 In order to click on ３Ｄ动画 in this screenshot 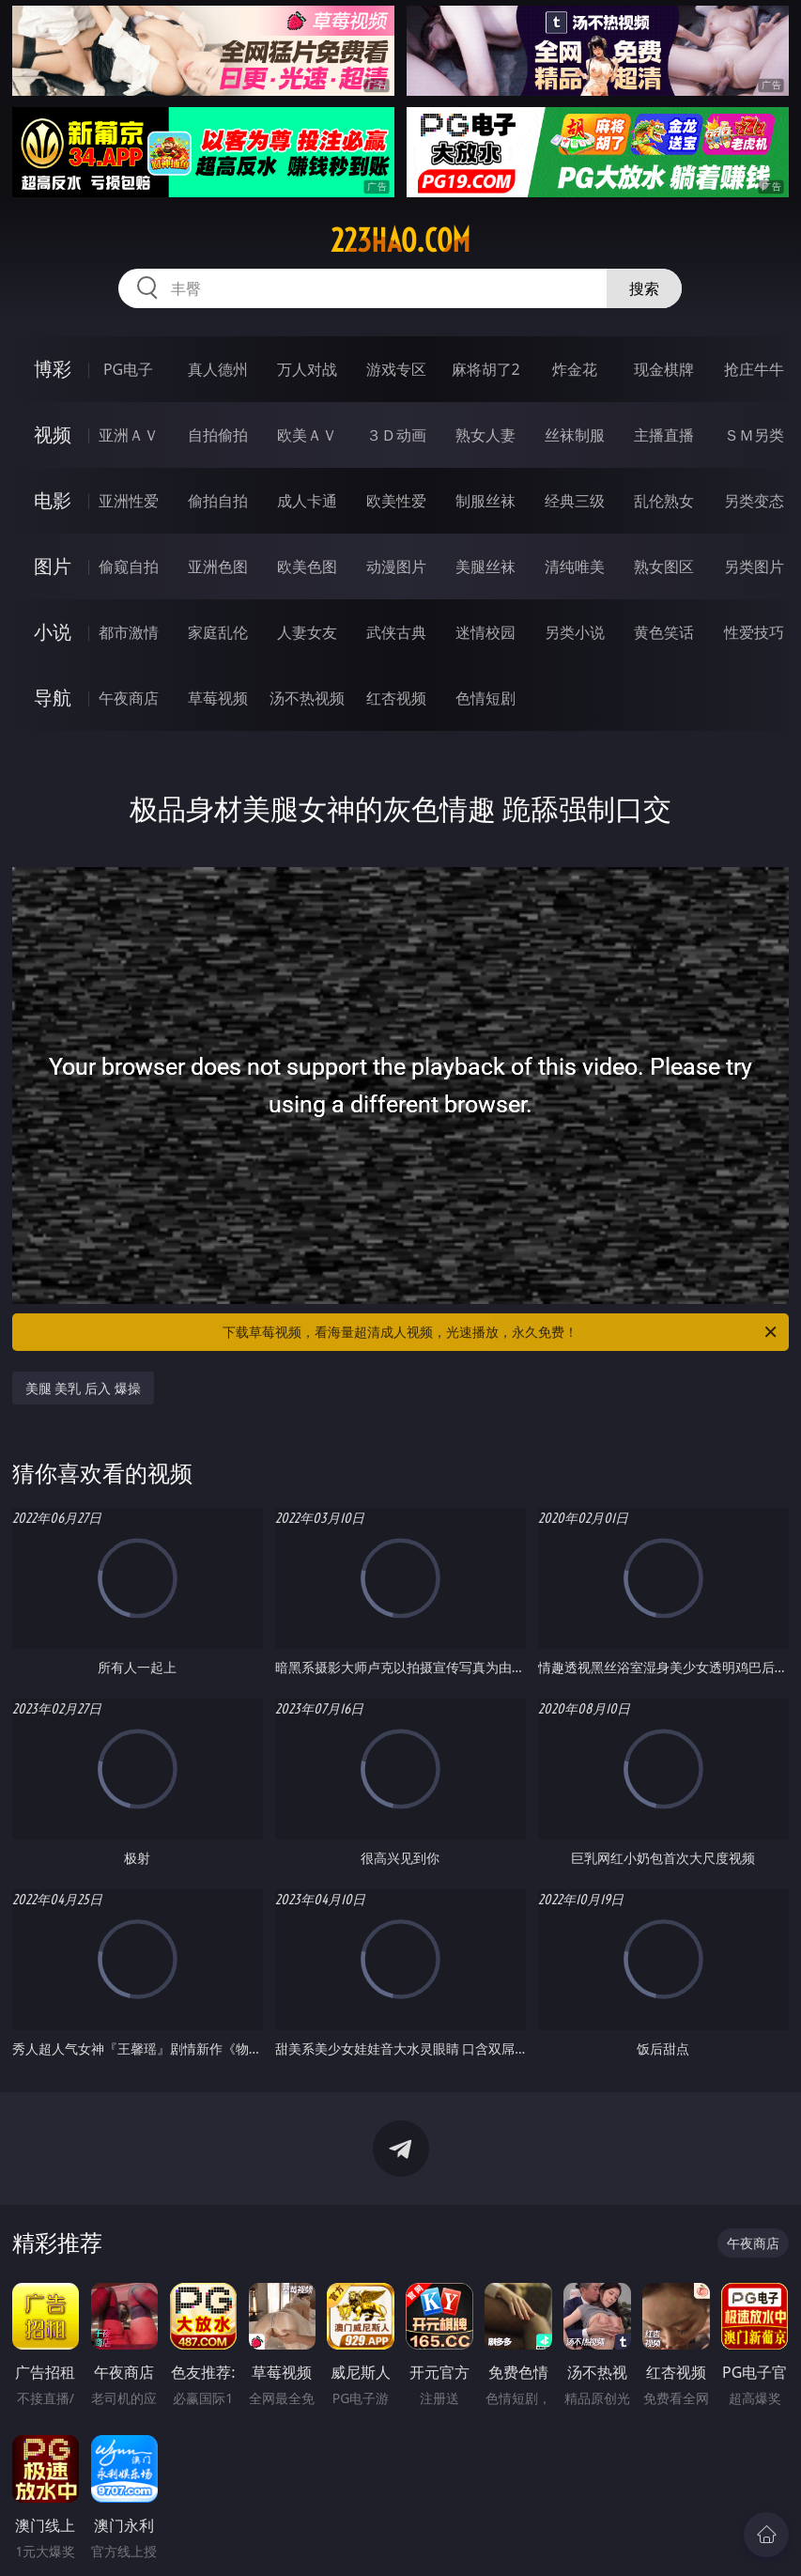, I will do `click(396, 435)`.